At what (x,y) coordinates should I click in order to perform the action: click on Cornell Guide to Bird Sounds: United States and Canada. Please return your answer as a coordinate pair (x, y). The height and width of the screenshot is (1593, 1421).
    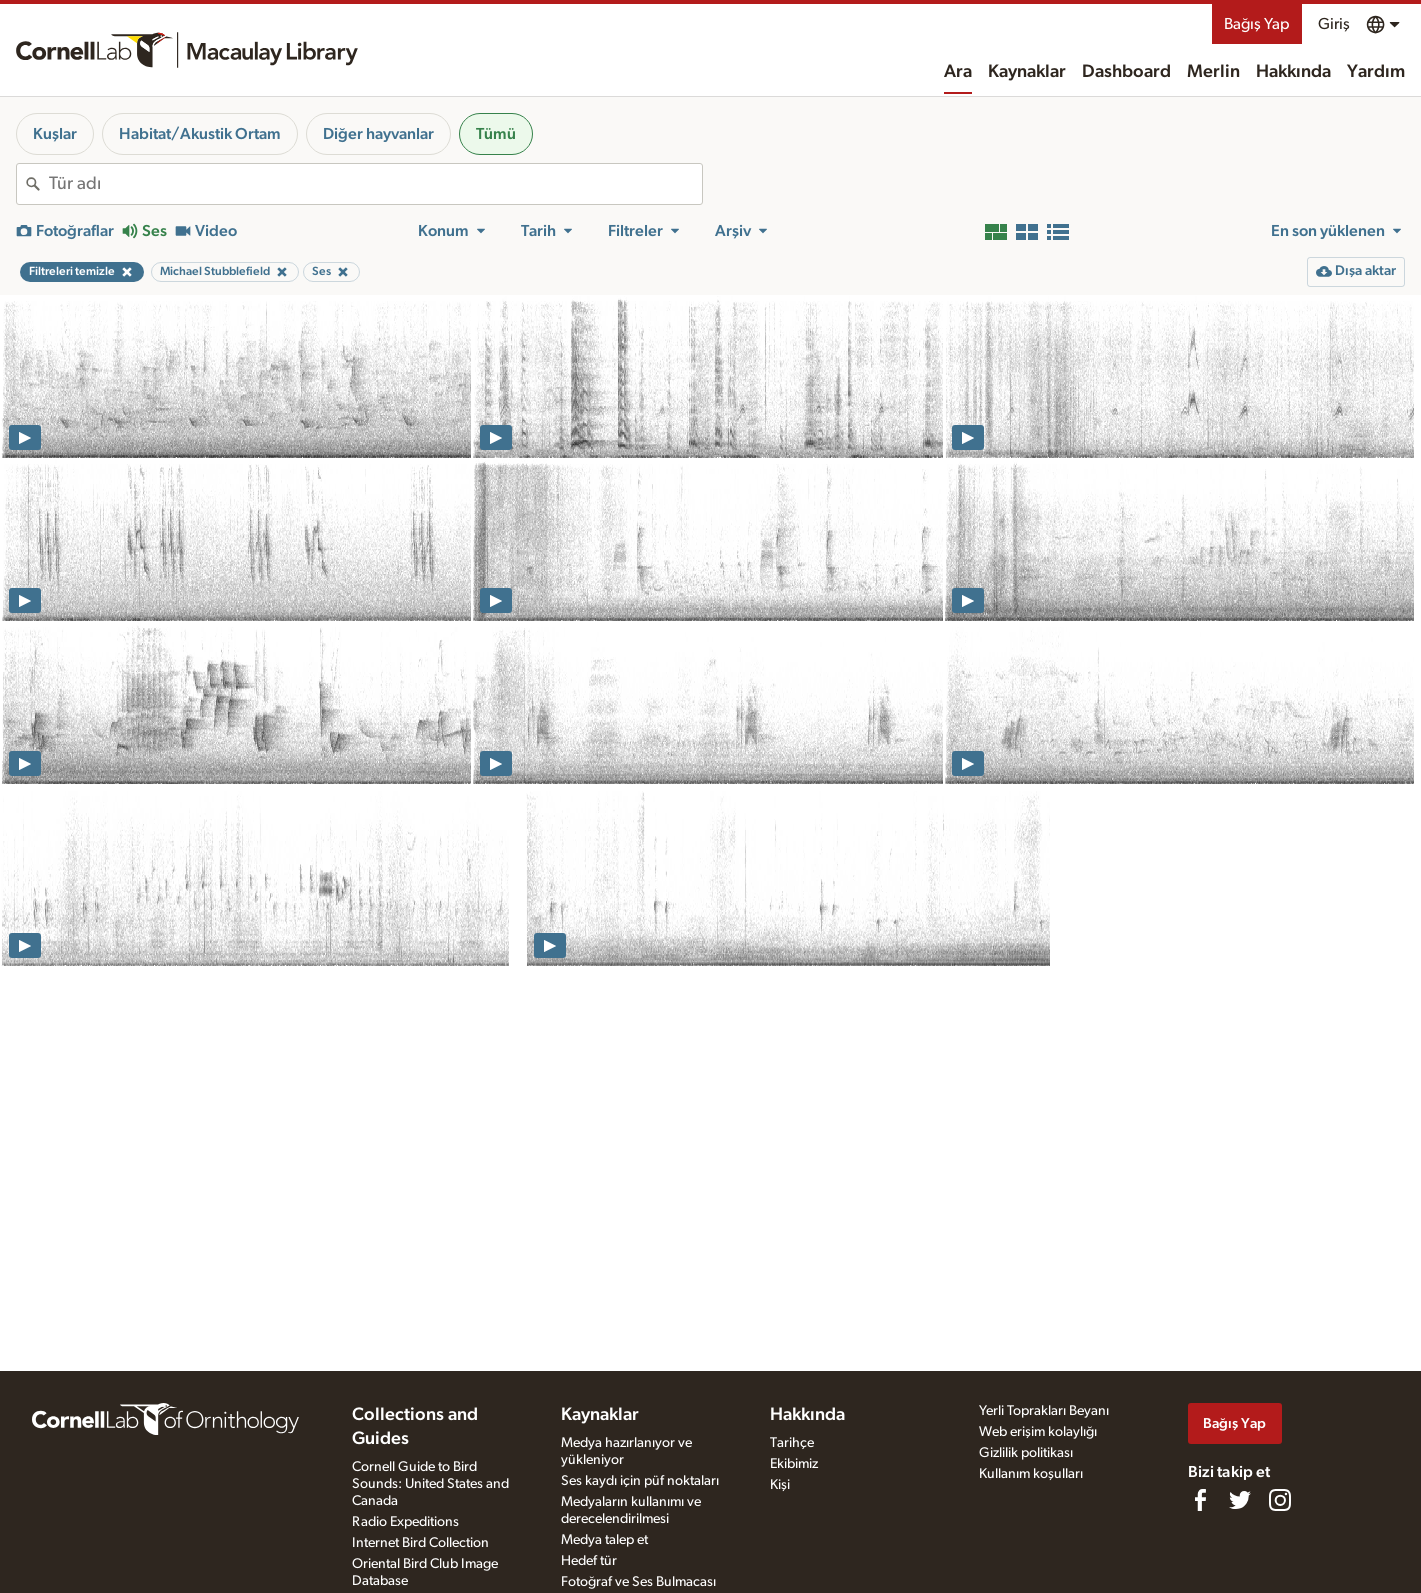
    Looking at the image, I should click on (430, 1484).